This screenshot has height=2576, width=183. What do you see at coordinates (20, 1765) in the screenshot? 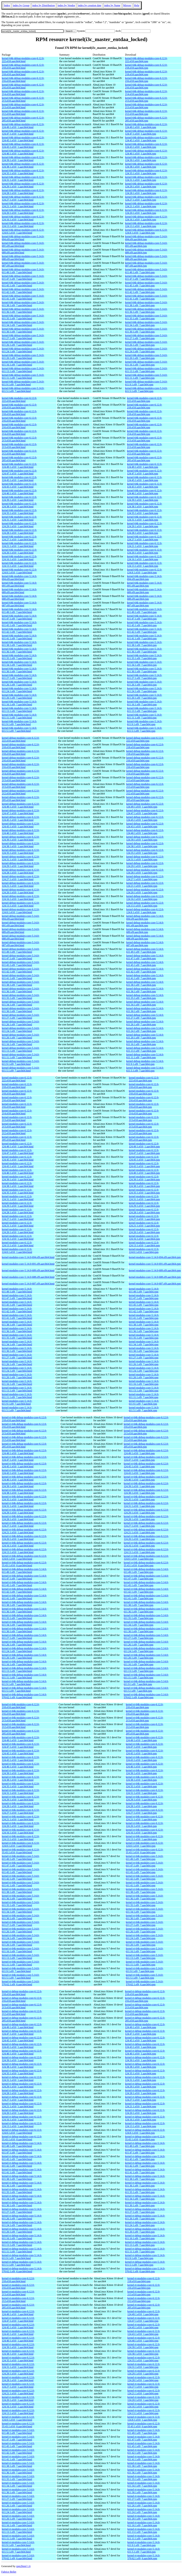
I see `kernel-rt-64k-modules-core-6.12.0-124.40.1.el10_1.aarch64.html` at bounding box center [20, 1765].